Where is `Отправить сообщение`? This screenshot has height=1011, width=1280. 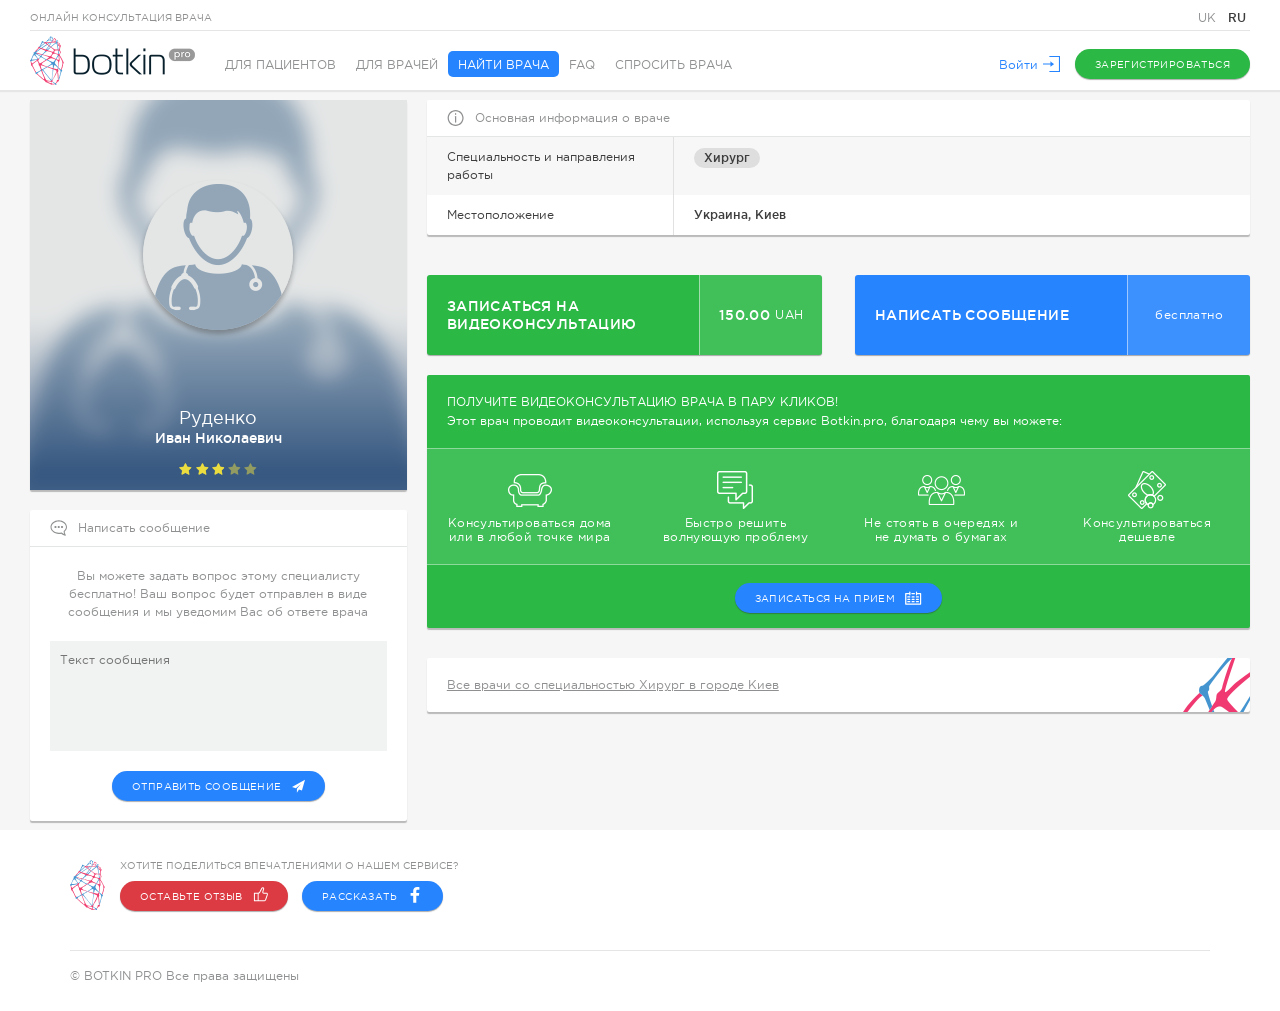
Отправить сообщение is located at coordinates (218, 786).